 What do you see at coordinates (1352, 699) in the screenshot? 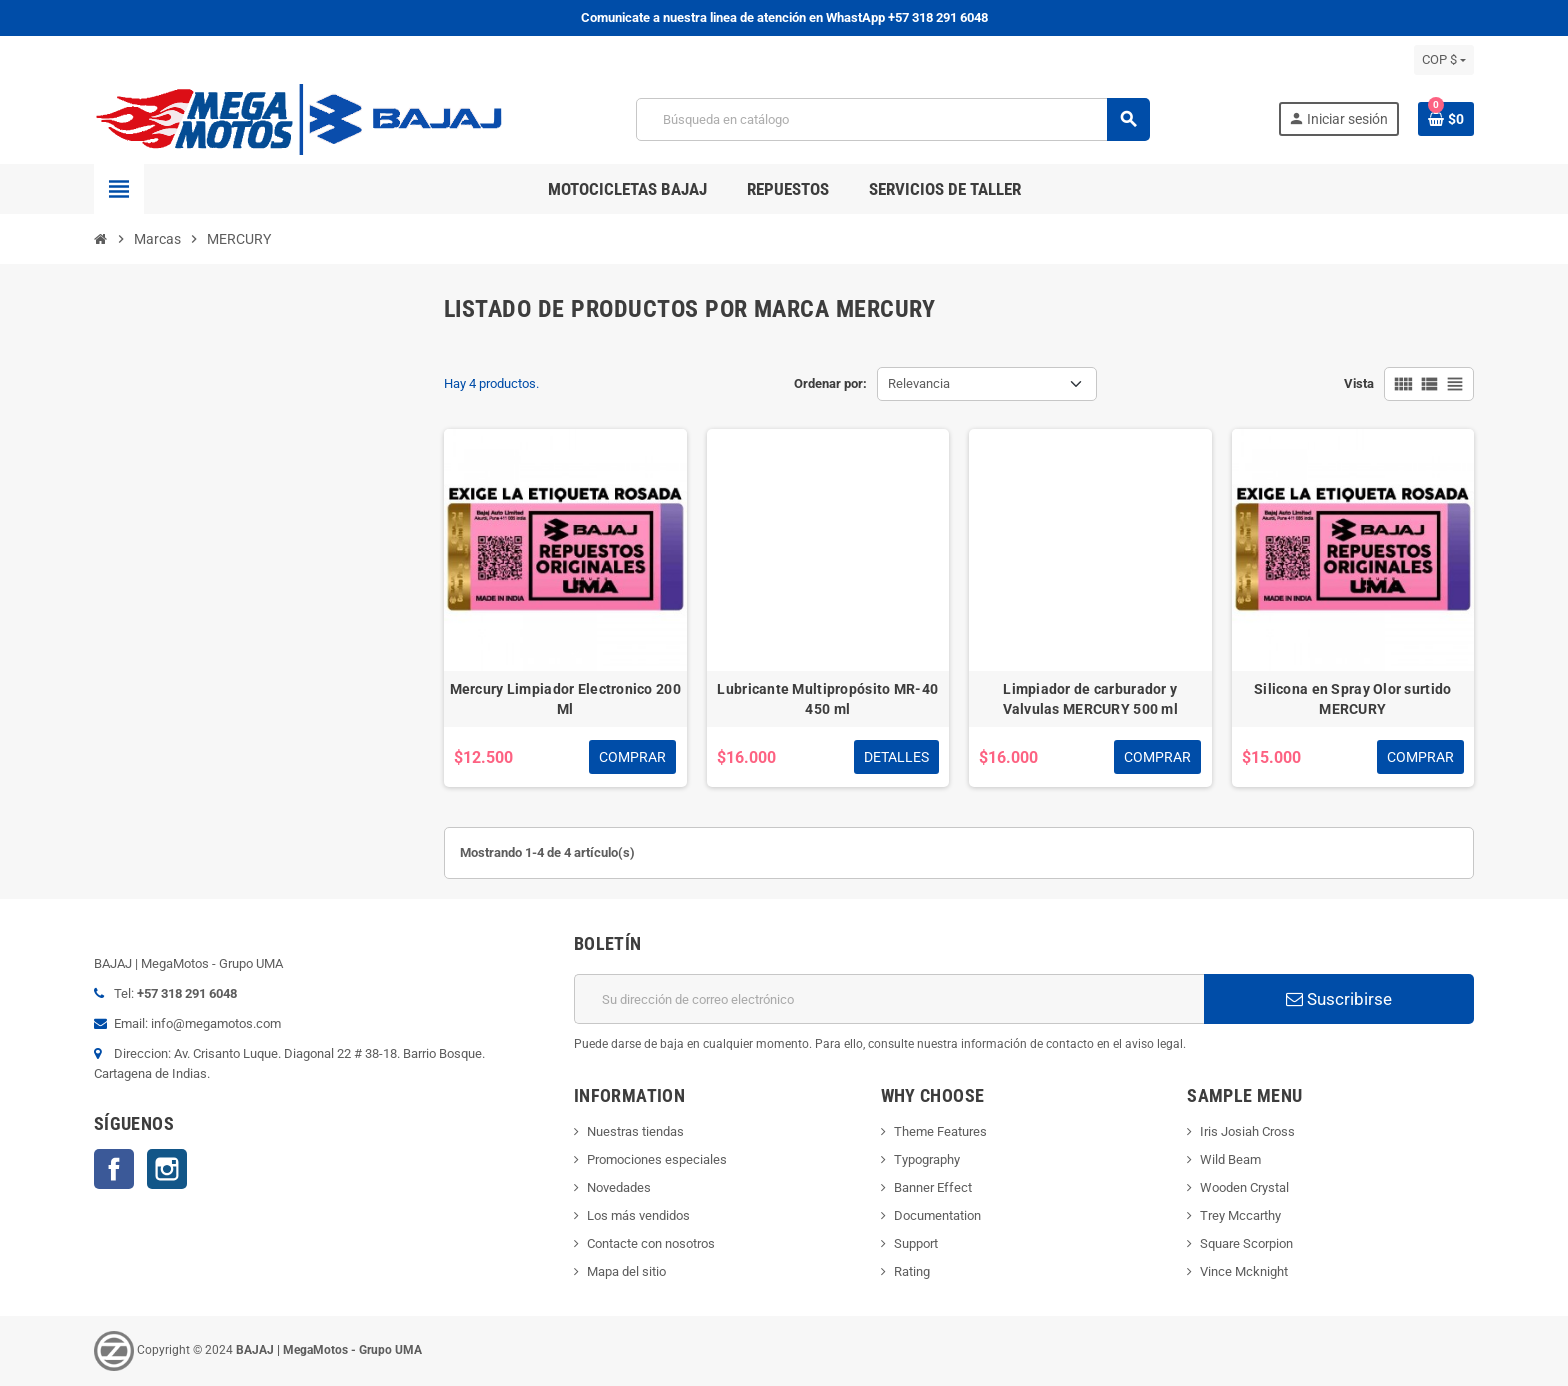
I see `Silicona en Spray Olor surtido MERCURY` at bounding box center [1352, 699].